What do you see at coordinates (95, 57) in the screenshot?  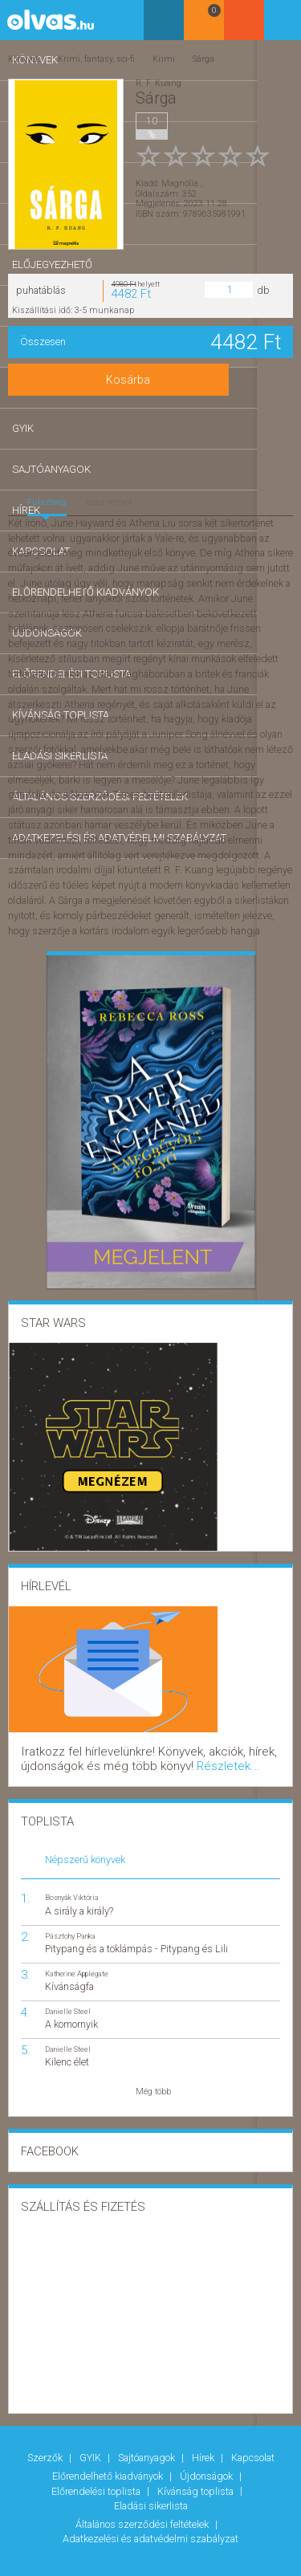 I see `Krimi, fantasy, sci-fi` at bounding box center [95, 57].